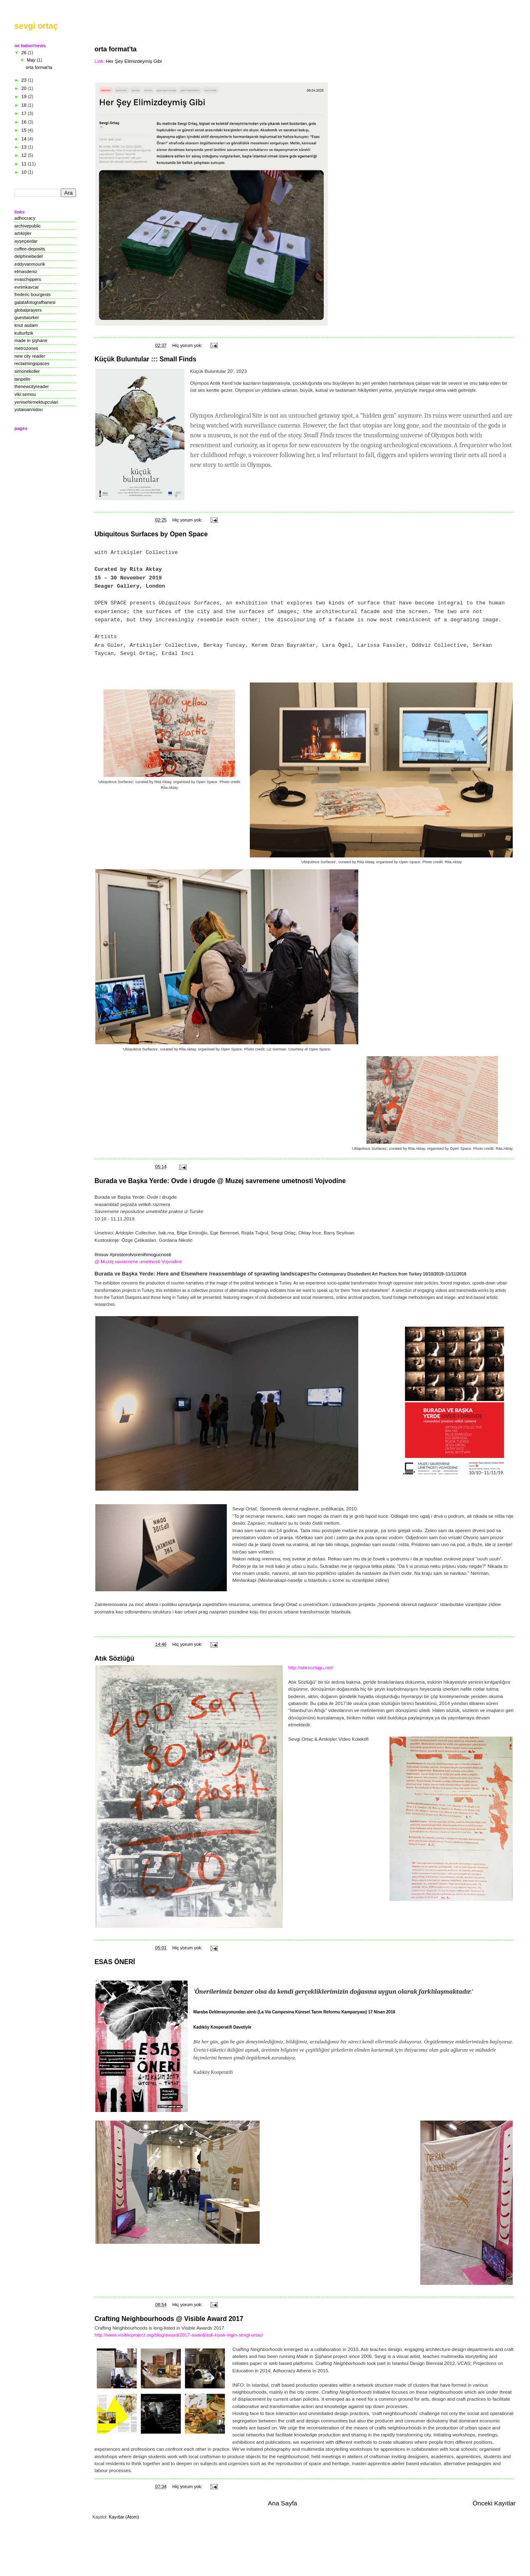  Describe the element at coordinates (494, 2503) in the screenshot. I see `Önceki Kayıtlar` at that location.